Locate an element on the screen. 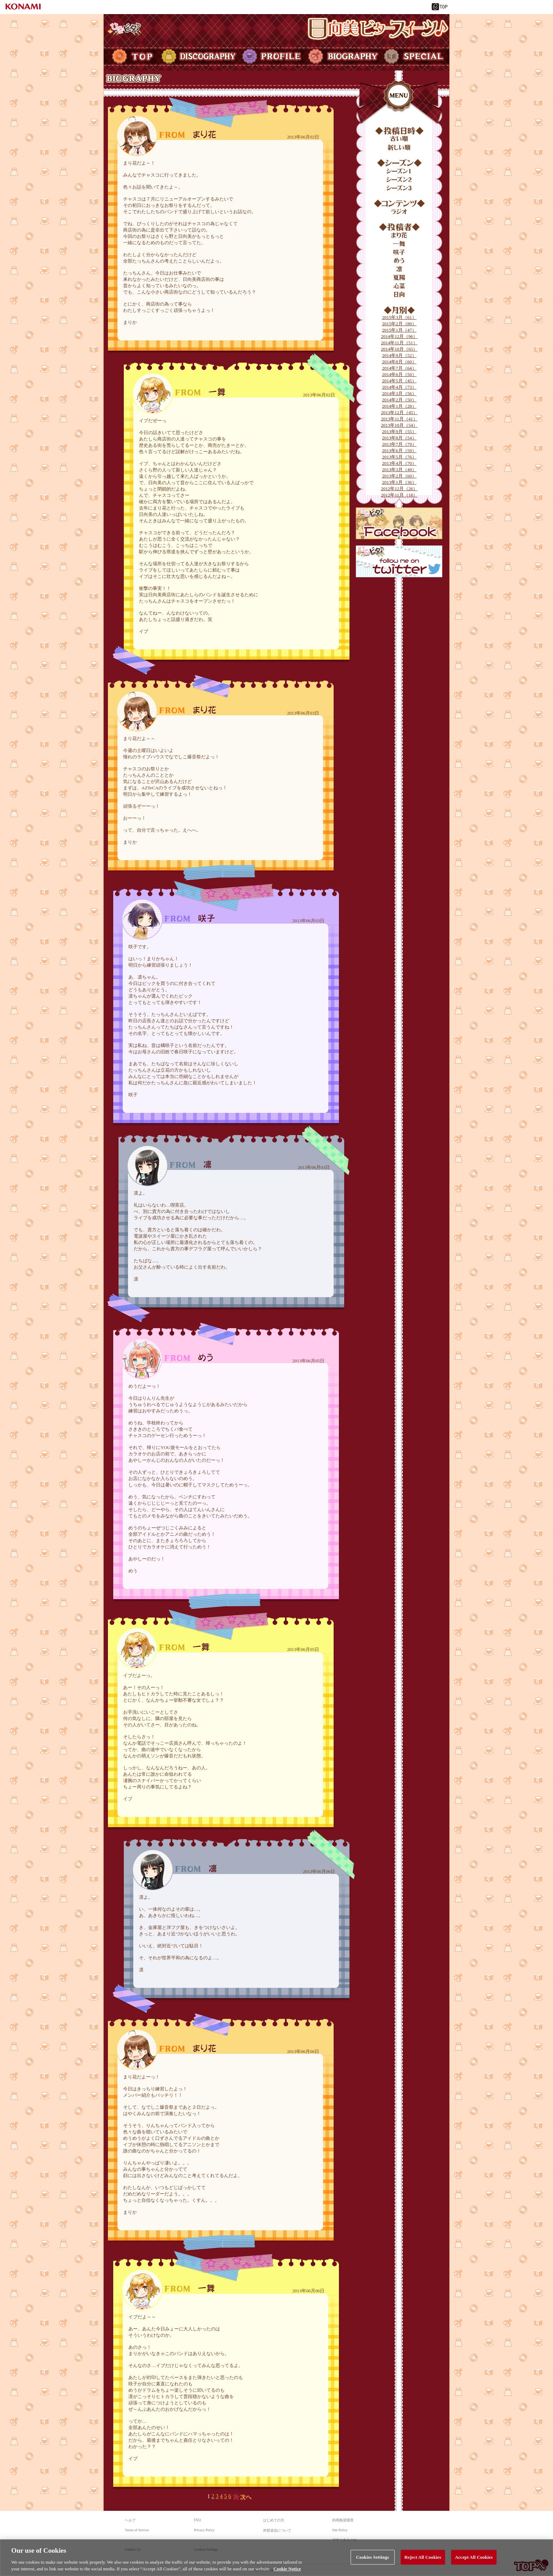 This screenshot has width=553, height=2576. 咲子 is located at coordinates (399, 252).